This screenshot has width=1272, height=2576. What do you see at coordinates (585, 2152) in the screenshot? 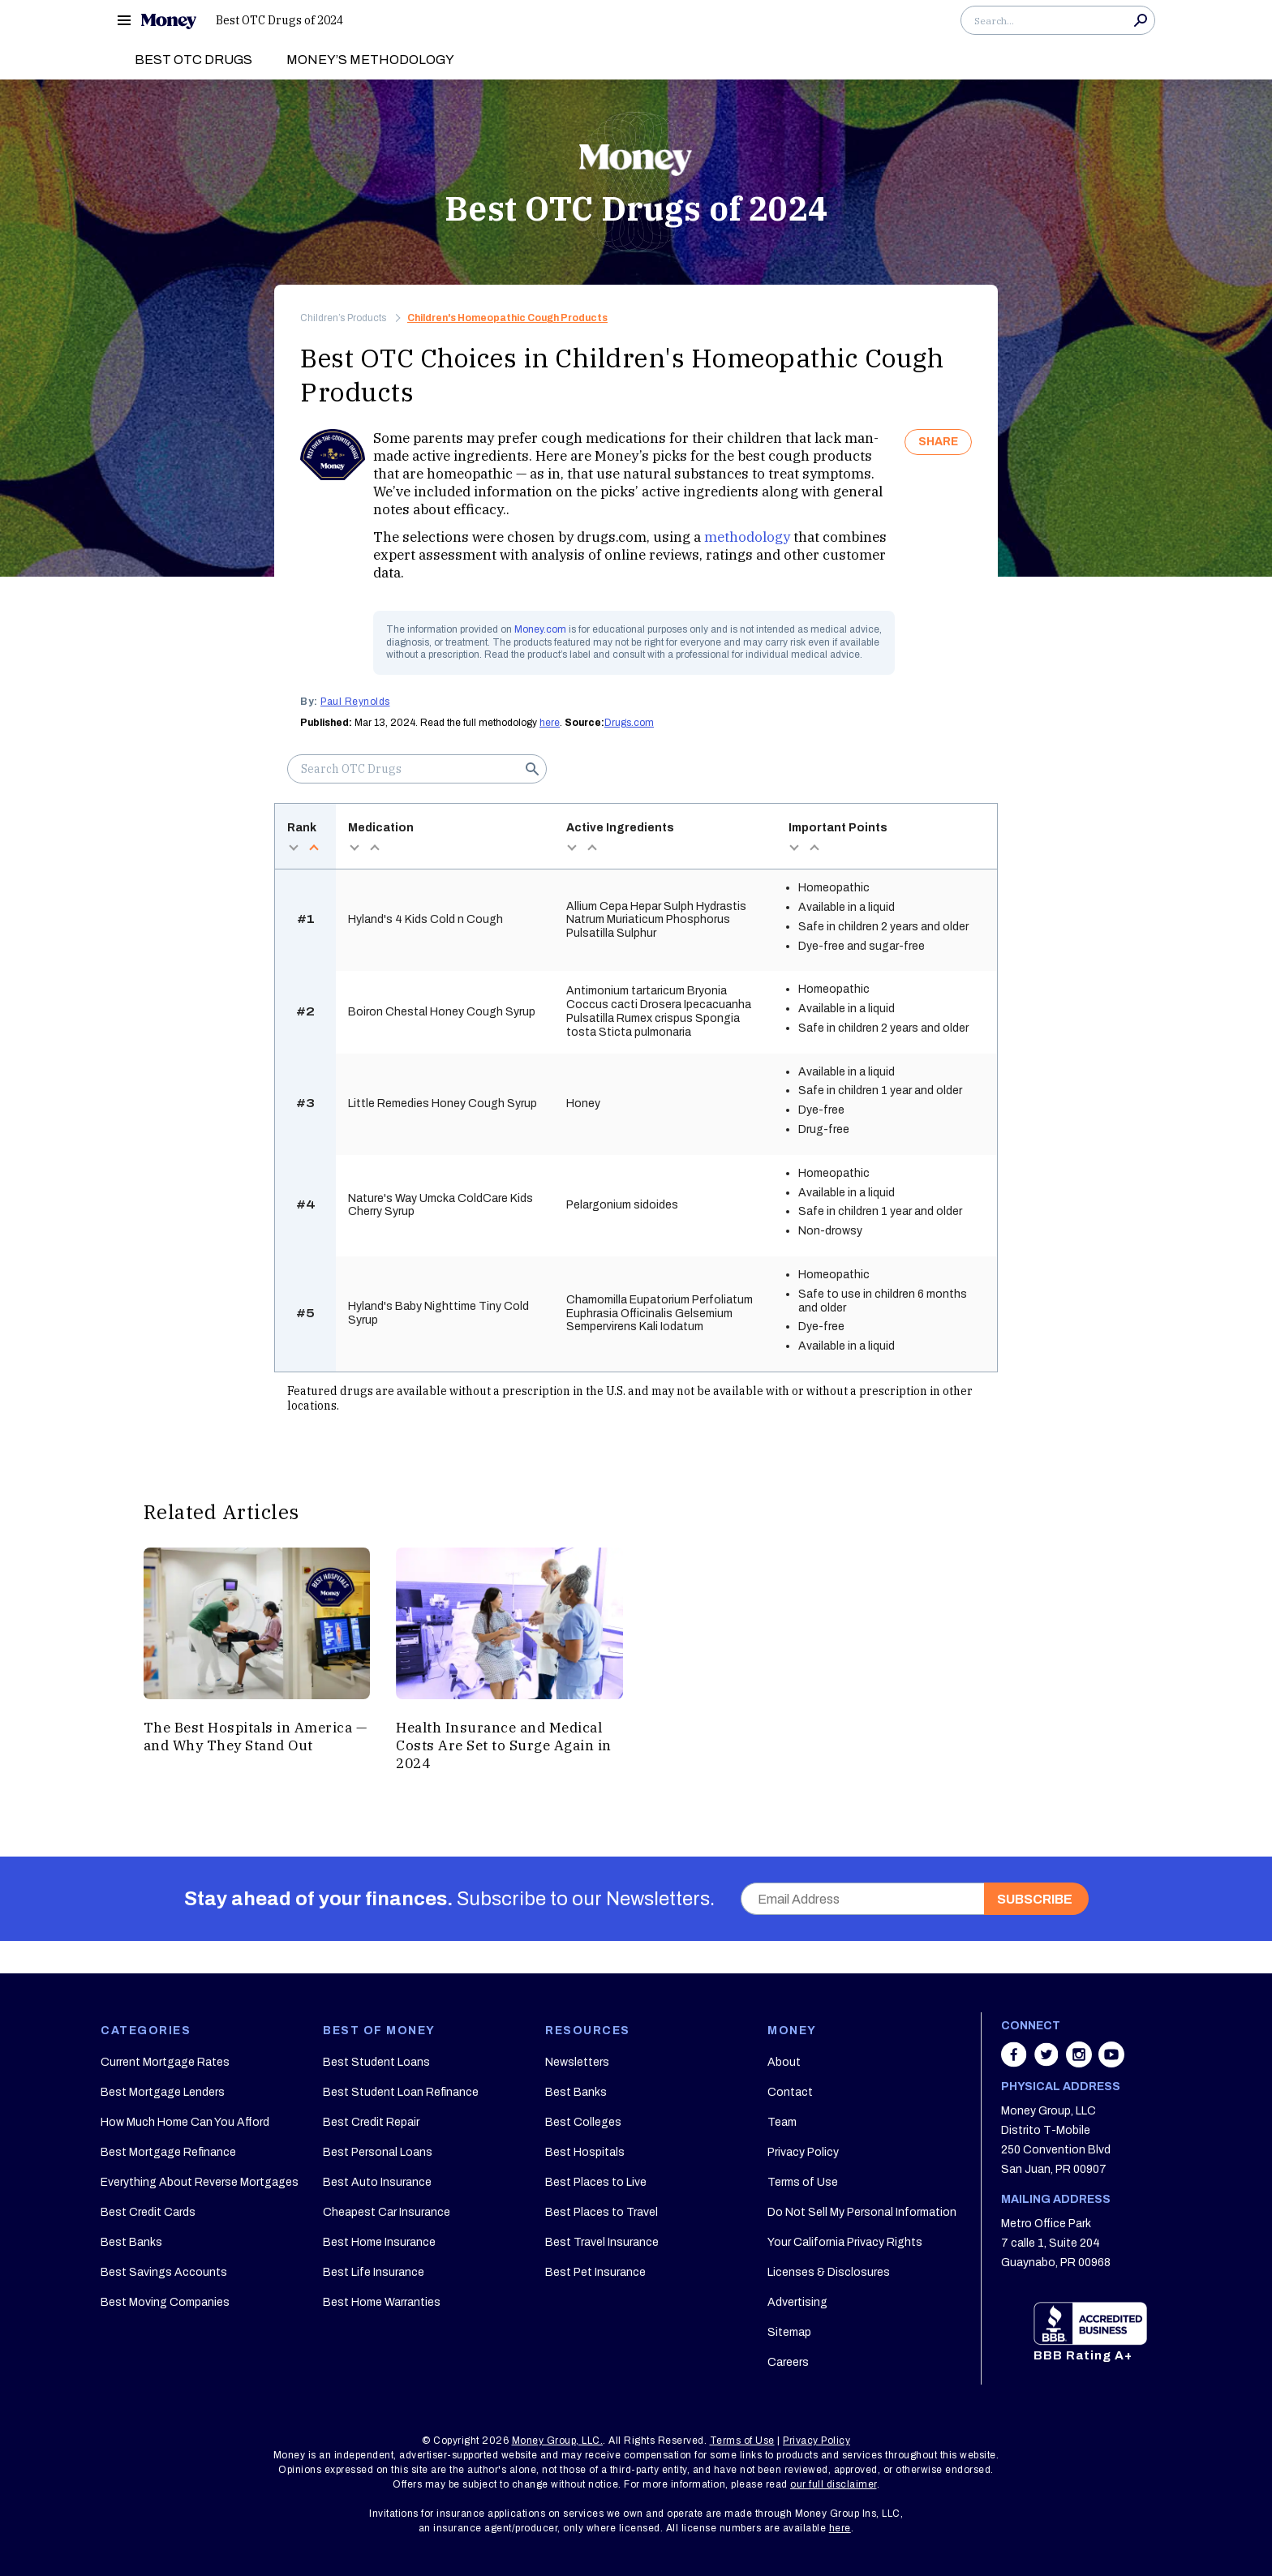
I see `Best Hospitals` at bounding box center [585, 2152].